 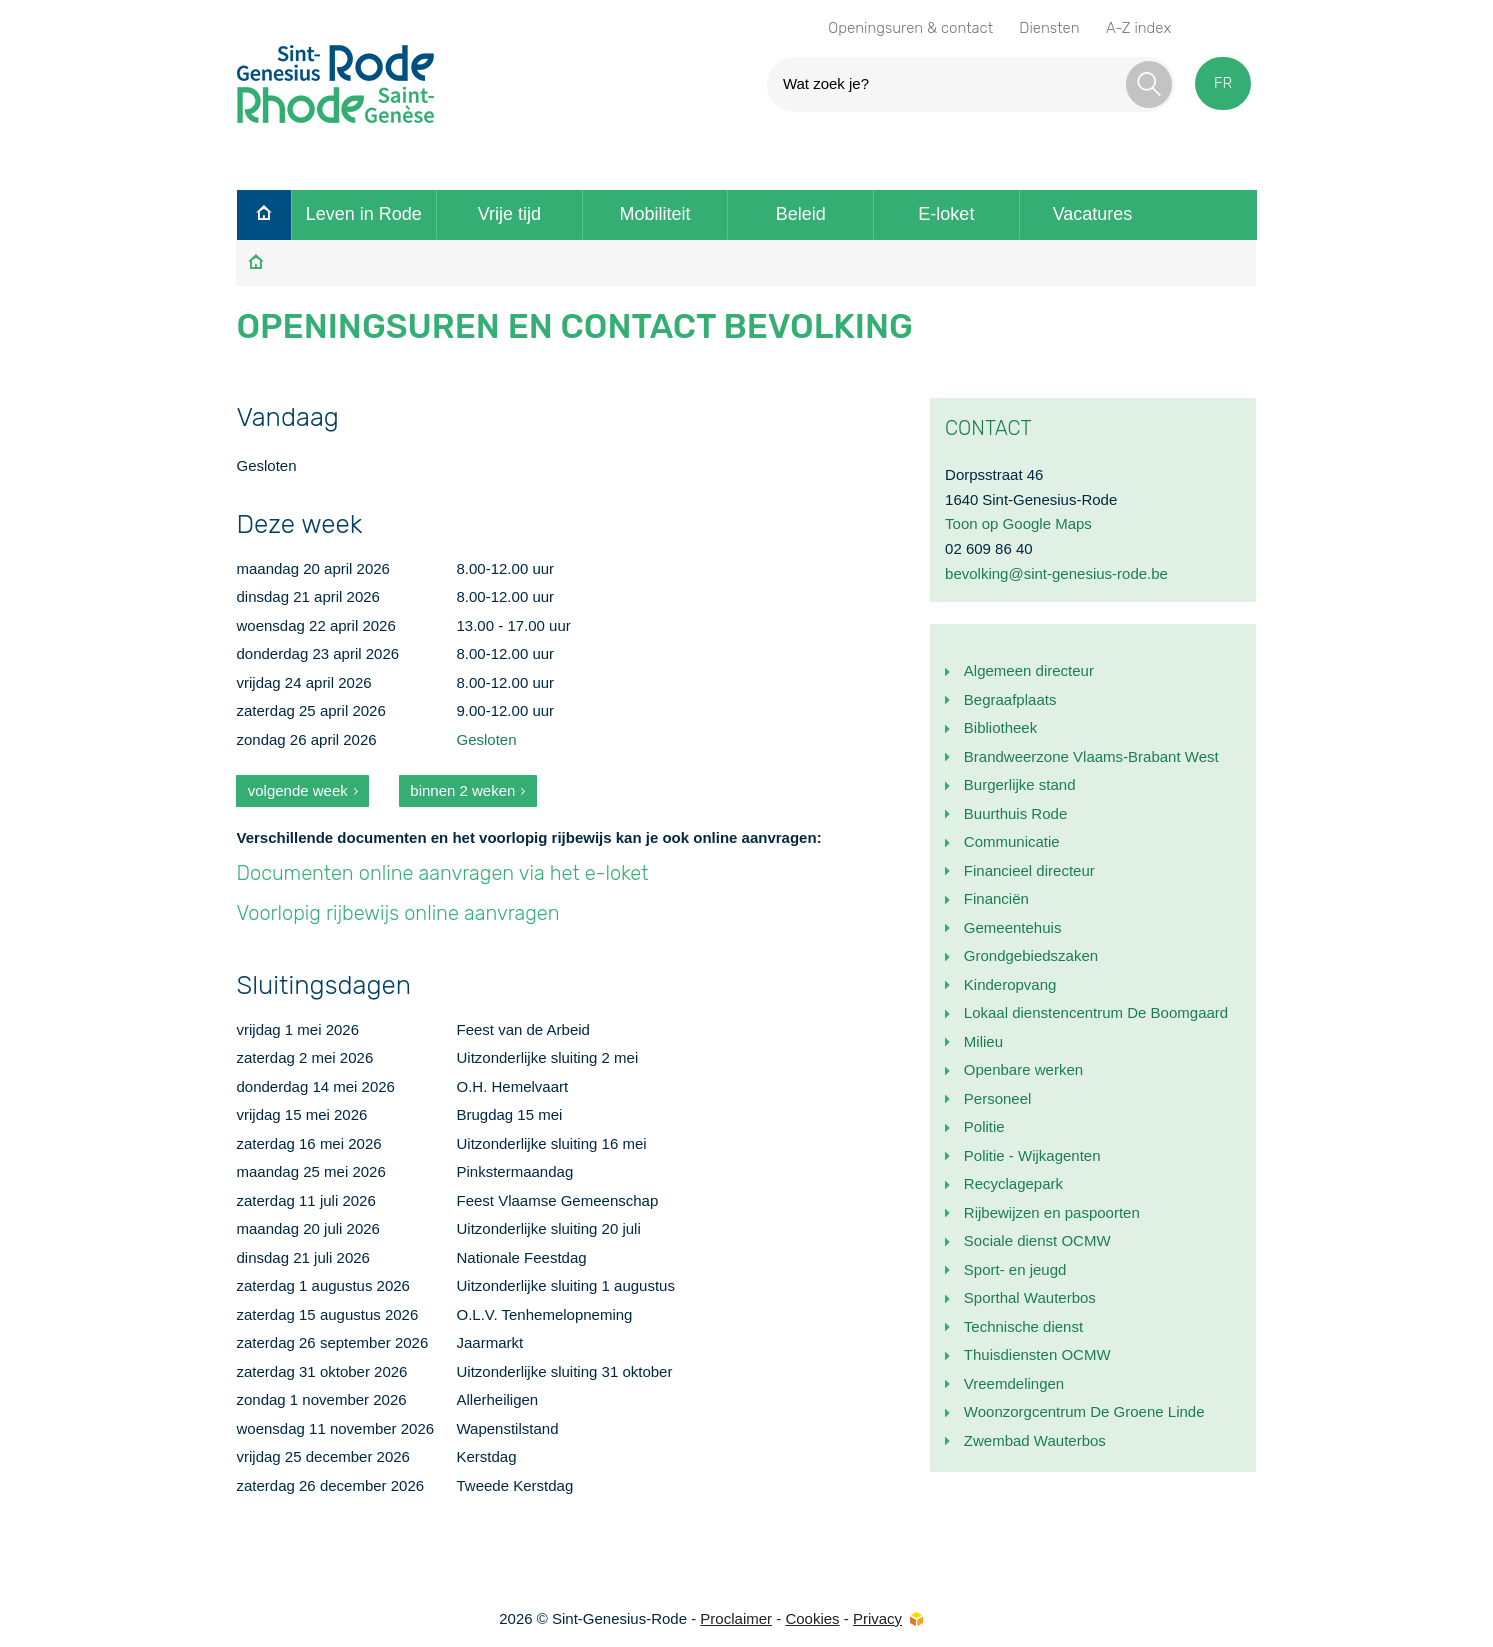 What do you see at coordinates (1015, 813) in the screenshot?
I see `Buurthuis Rode` at bounding box center [1015, 813].